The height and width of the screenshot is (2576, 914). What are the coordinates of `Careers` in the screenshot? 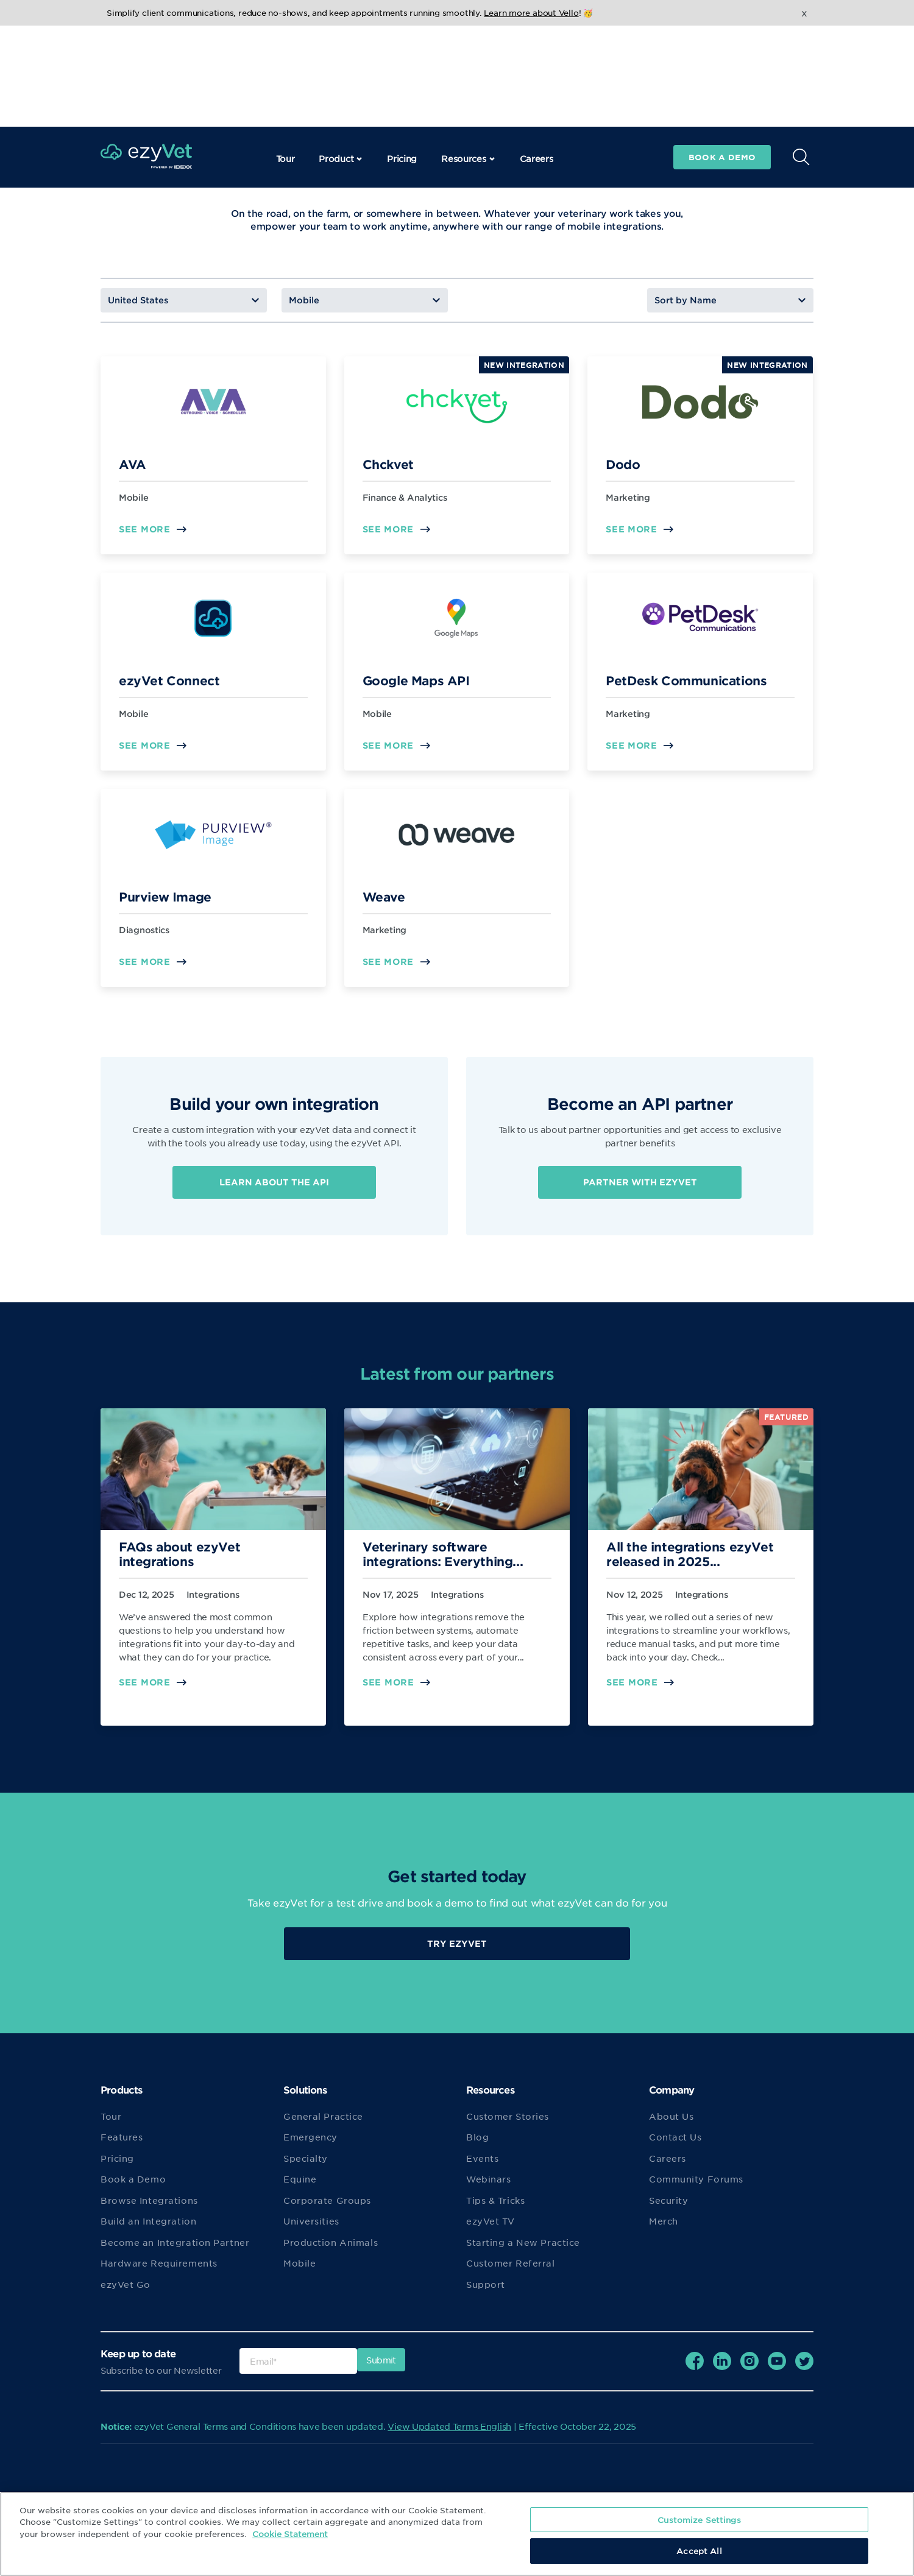 It's located at (536, 57).